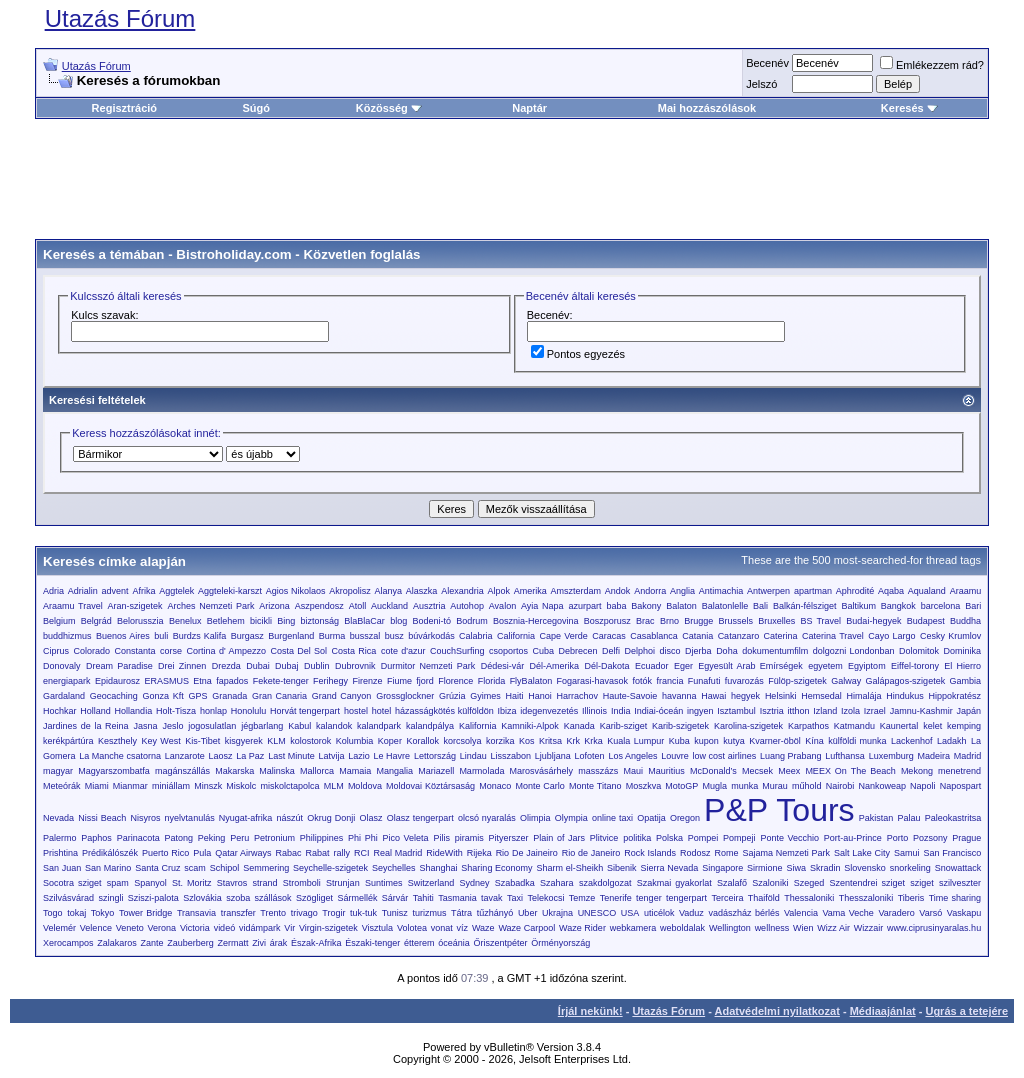  Describe the element at coordinates (202, 898) in the screenshot. I see `Szlovákia` at that location.